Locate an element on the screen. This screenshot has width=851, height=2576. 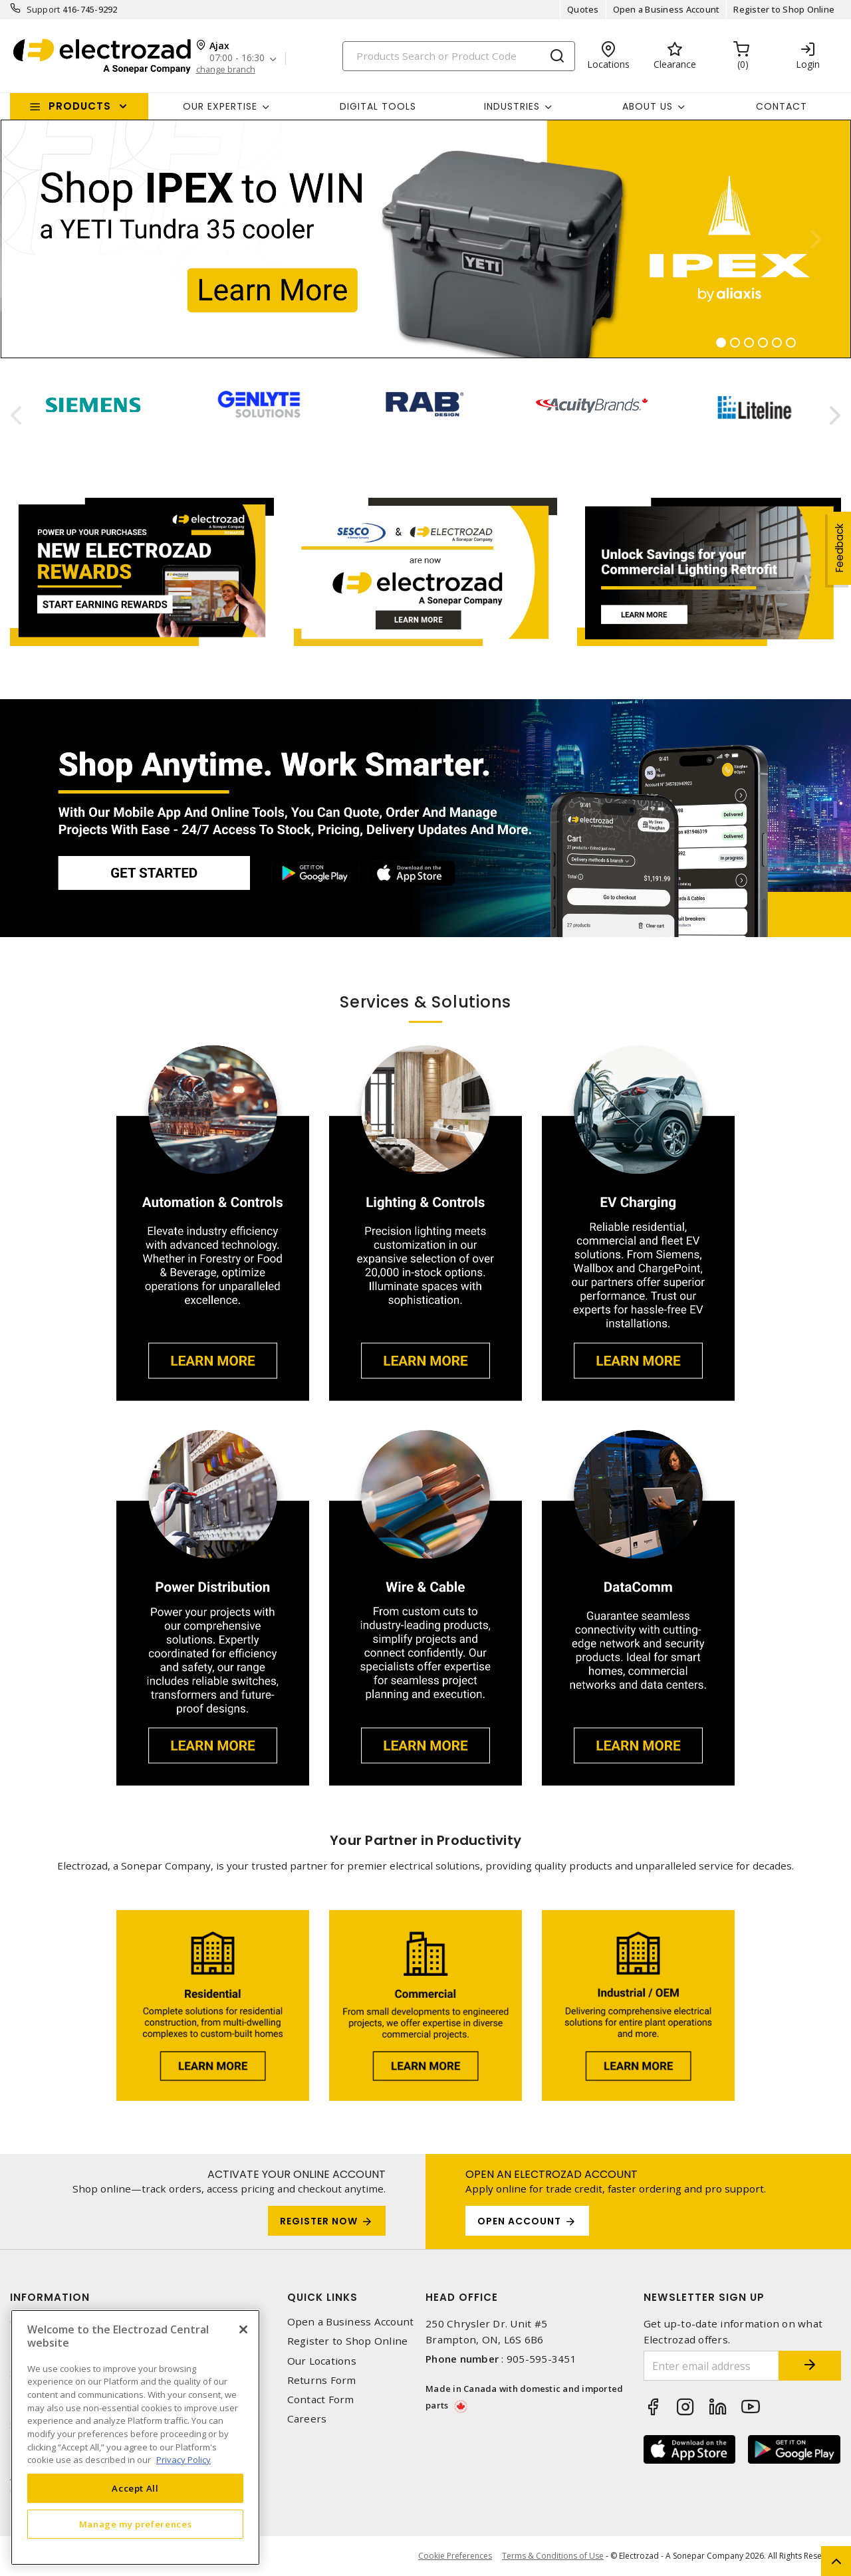
Cookie Preferences is located at coordinates (455, 2556).